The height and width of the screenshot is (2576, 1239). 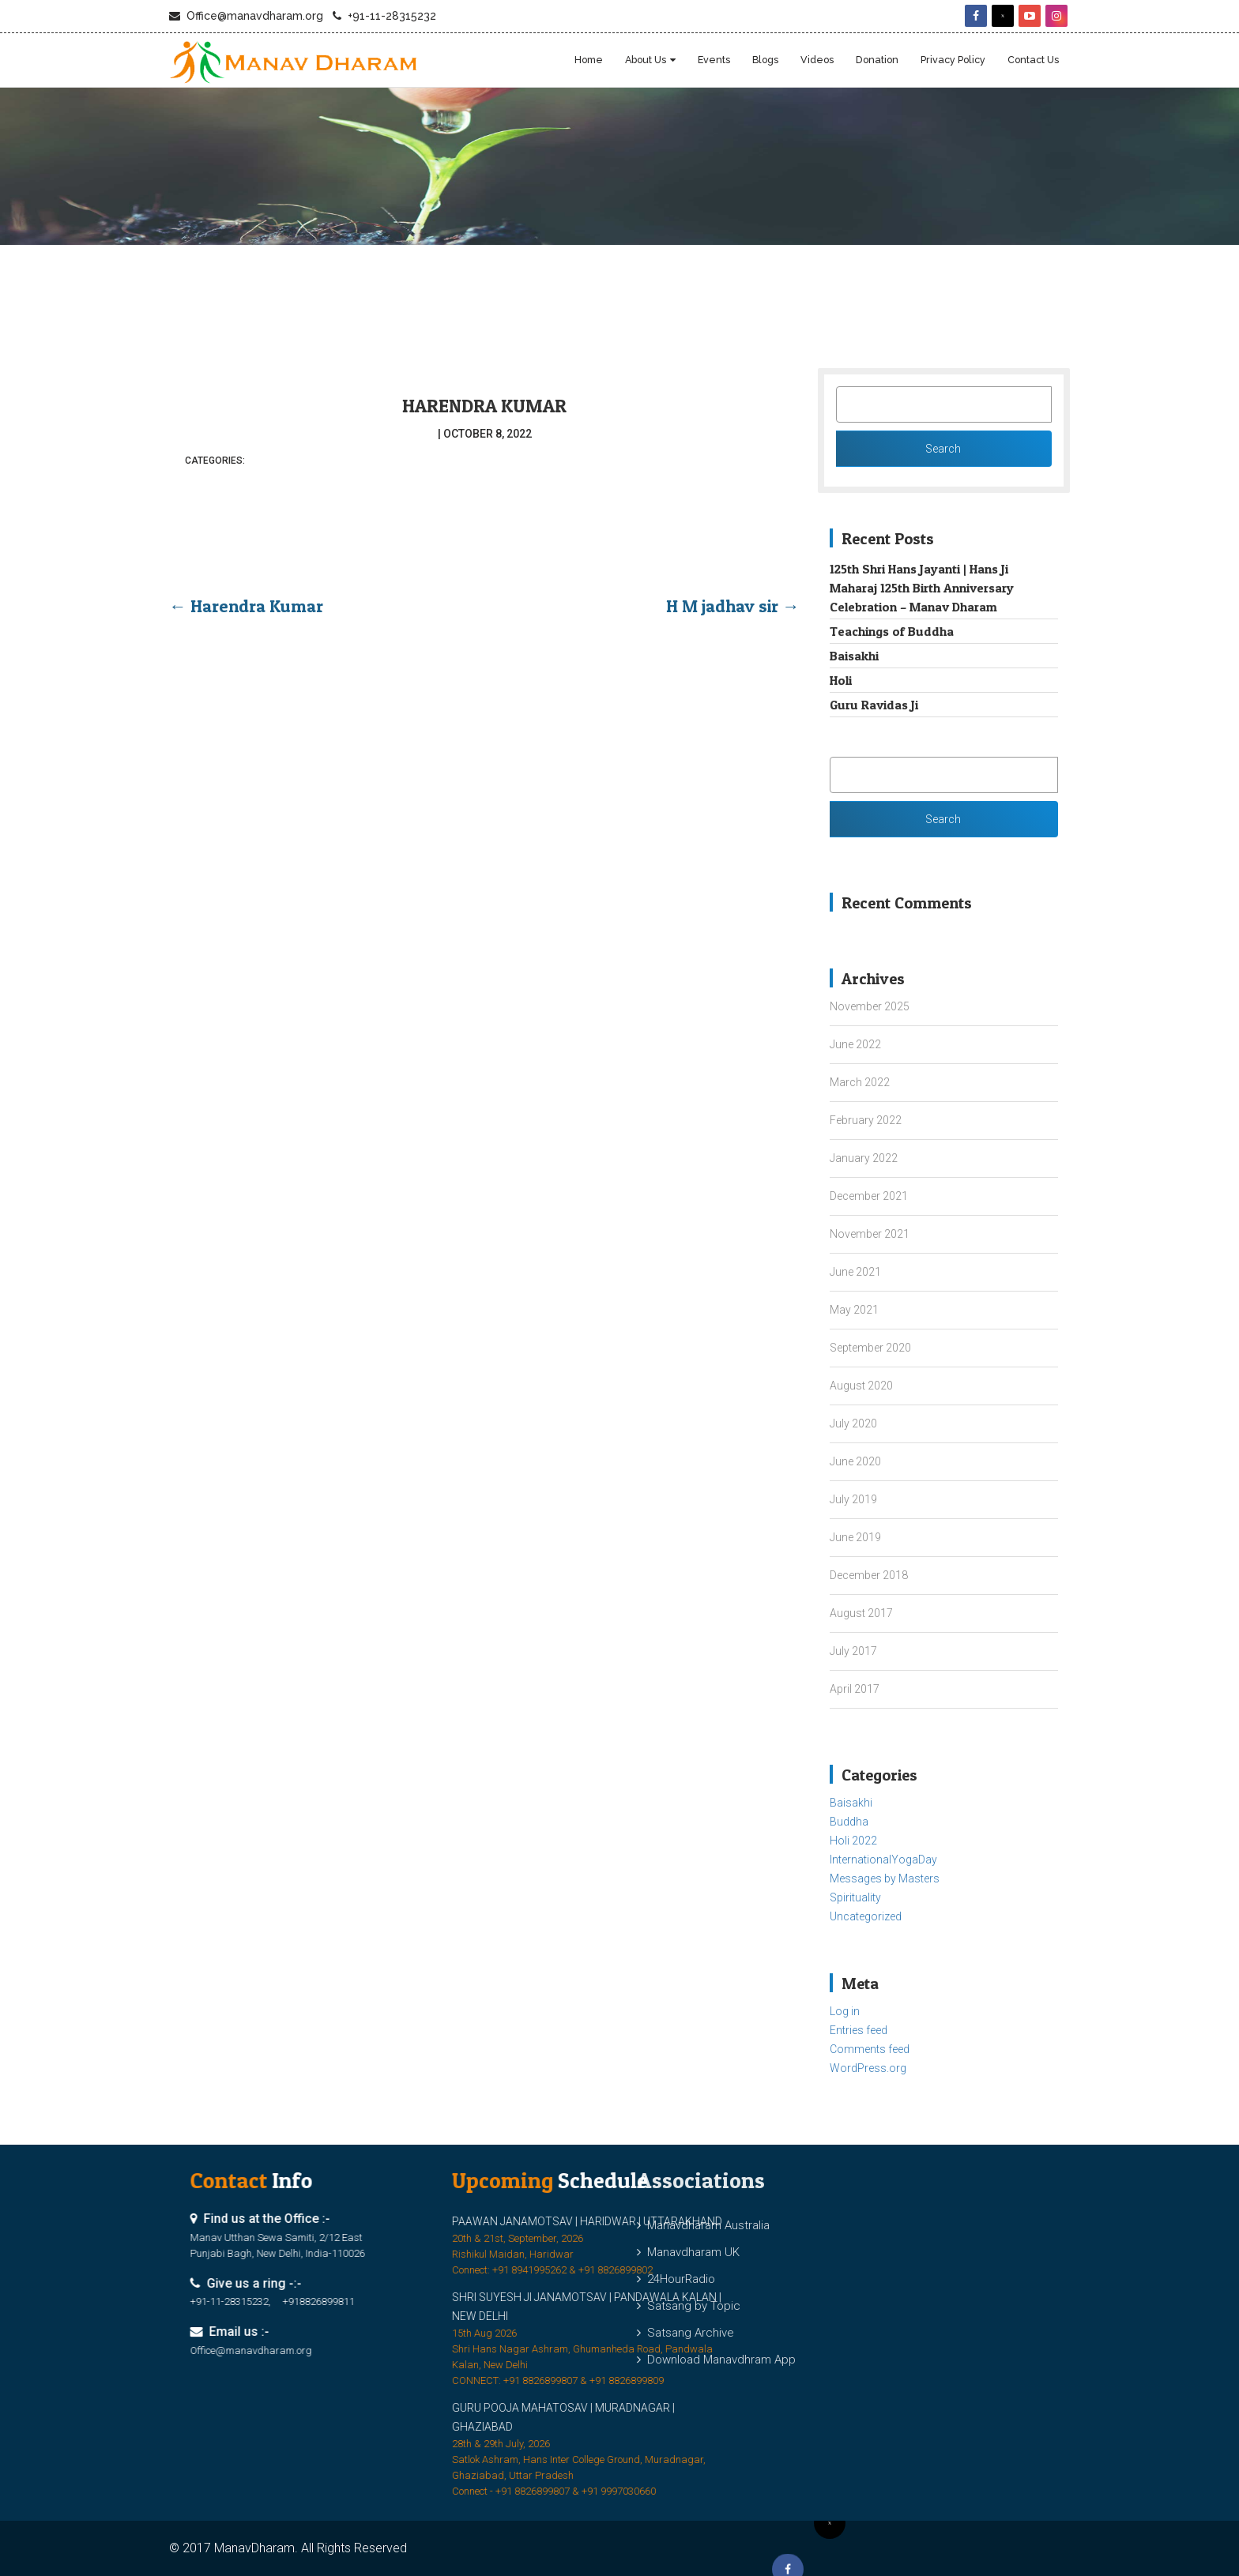 I want to click on November 2021, so click(x=869, y=1234).